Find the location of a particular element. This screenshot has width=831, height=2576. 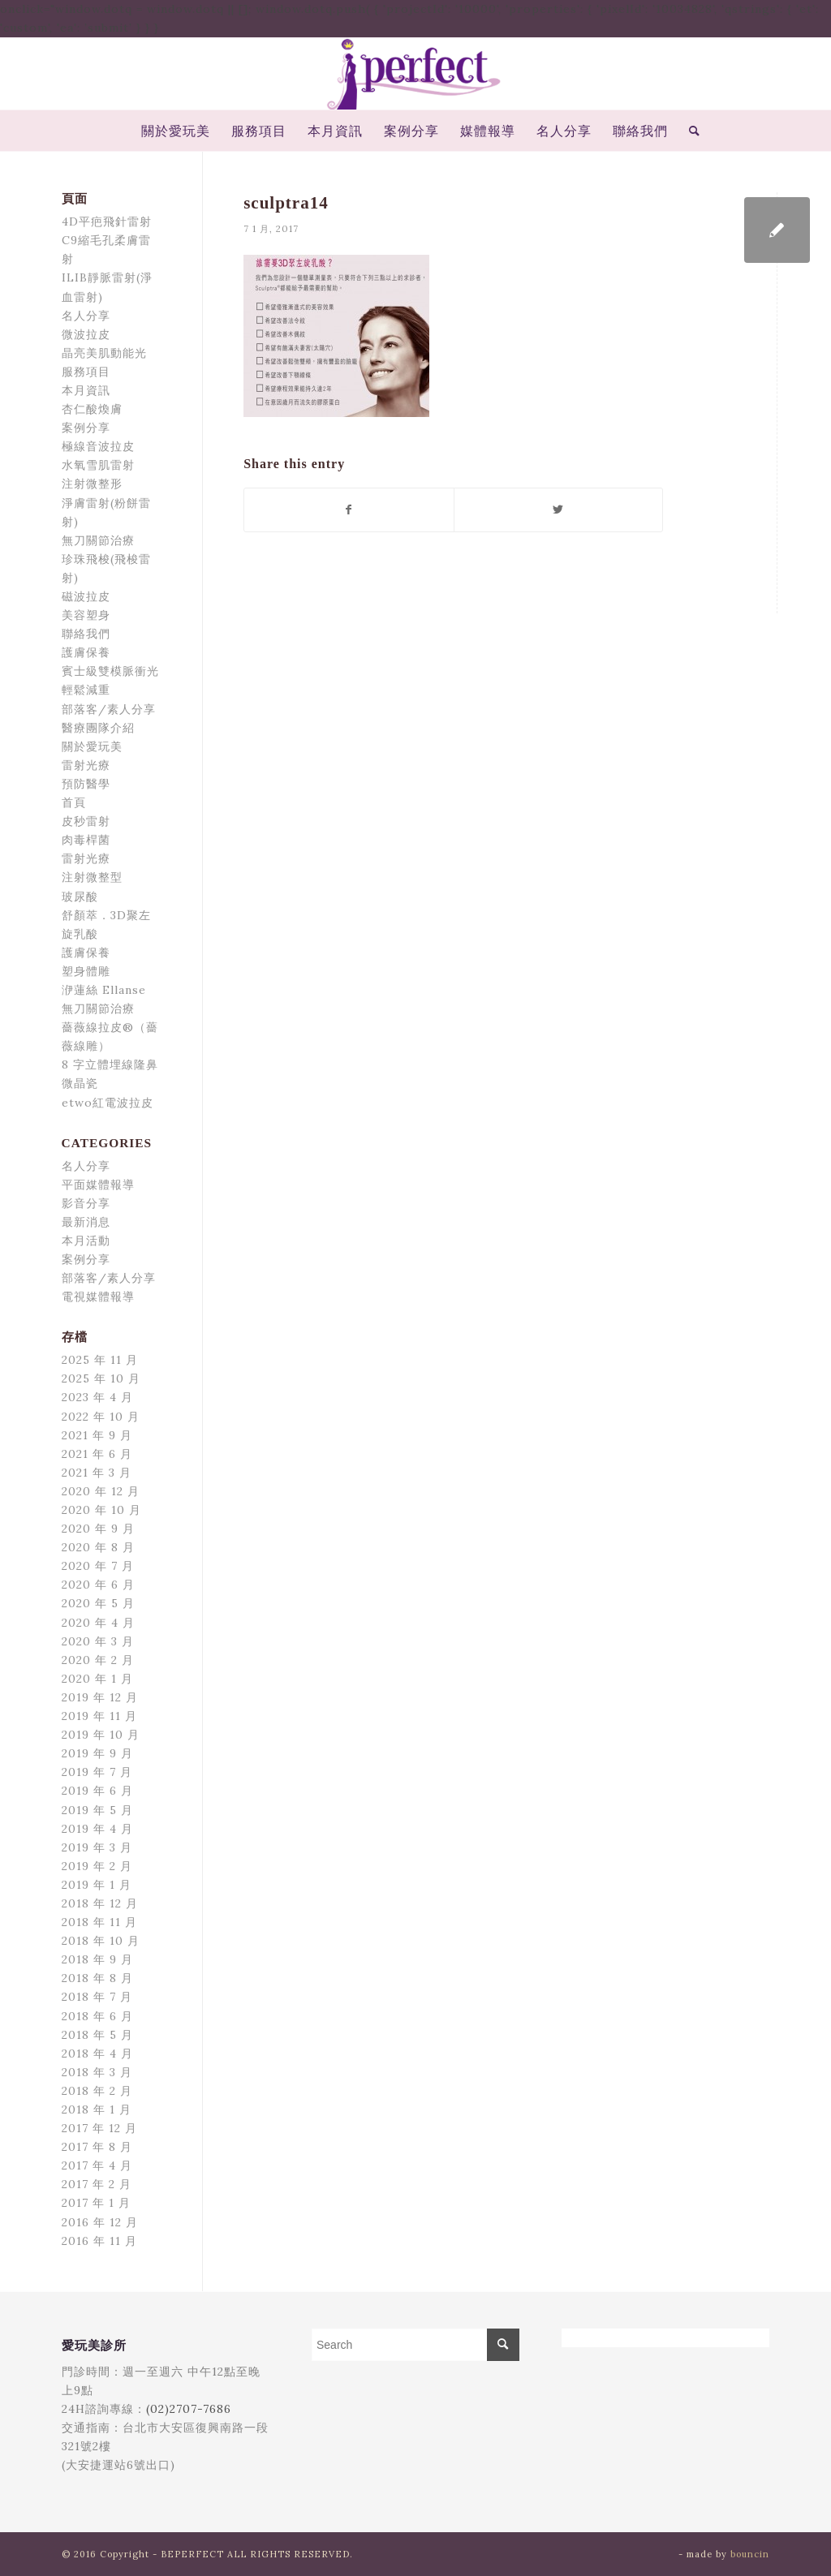

2021 年 6 月 is located at coordinates (97, 1454).